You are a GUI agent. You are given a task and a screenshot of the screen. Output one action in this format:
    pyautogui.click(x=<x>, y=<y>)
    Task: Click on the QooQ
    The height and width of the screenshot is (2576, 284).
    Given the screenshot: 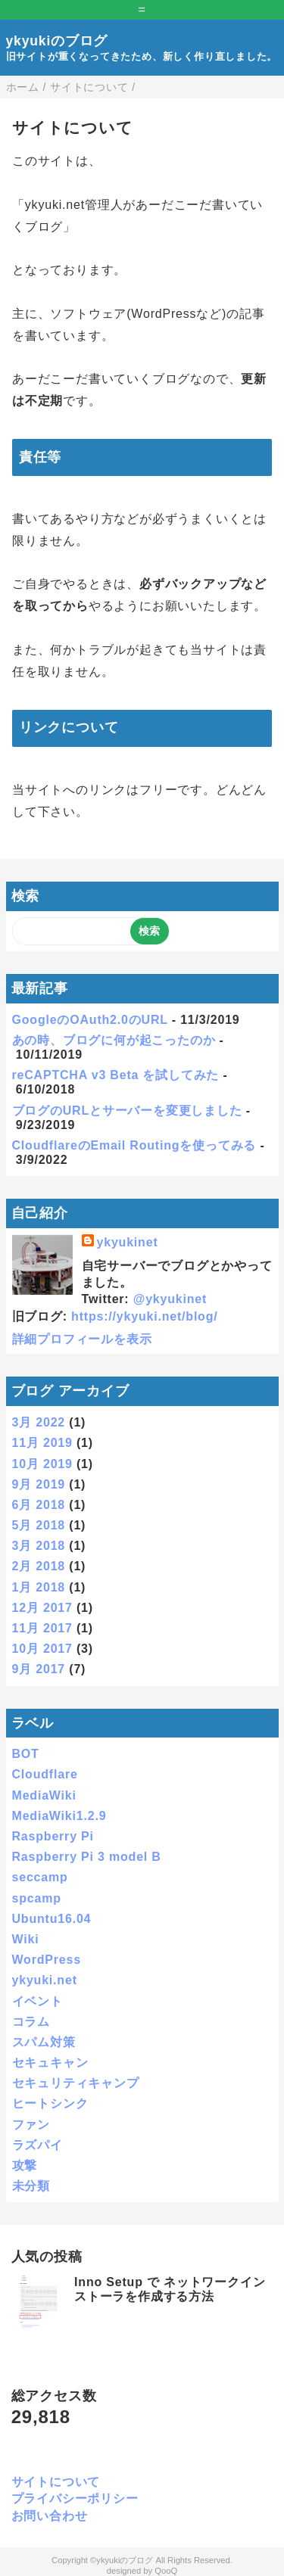 What is the action you would take?
    pyautogui.click(x=165, y=2570)
    